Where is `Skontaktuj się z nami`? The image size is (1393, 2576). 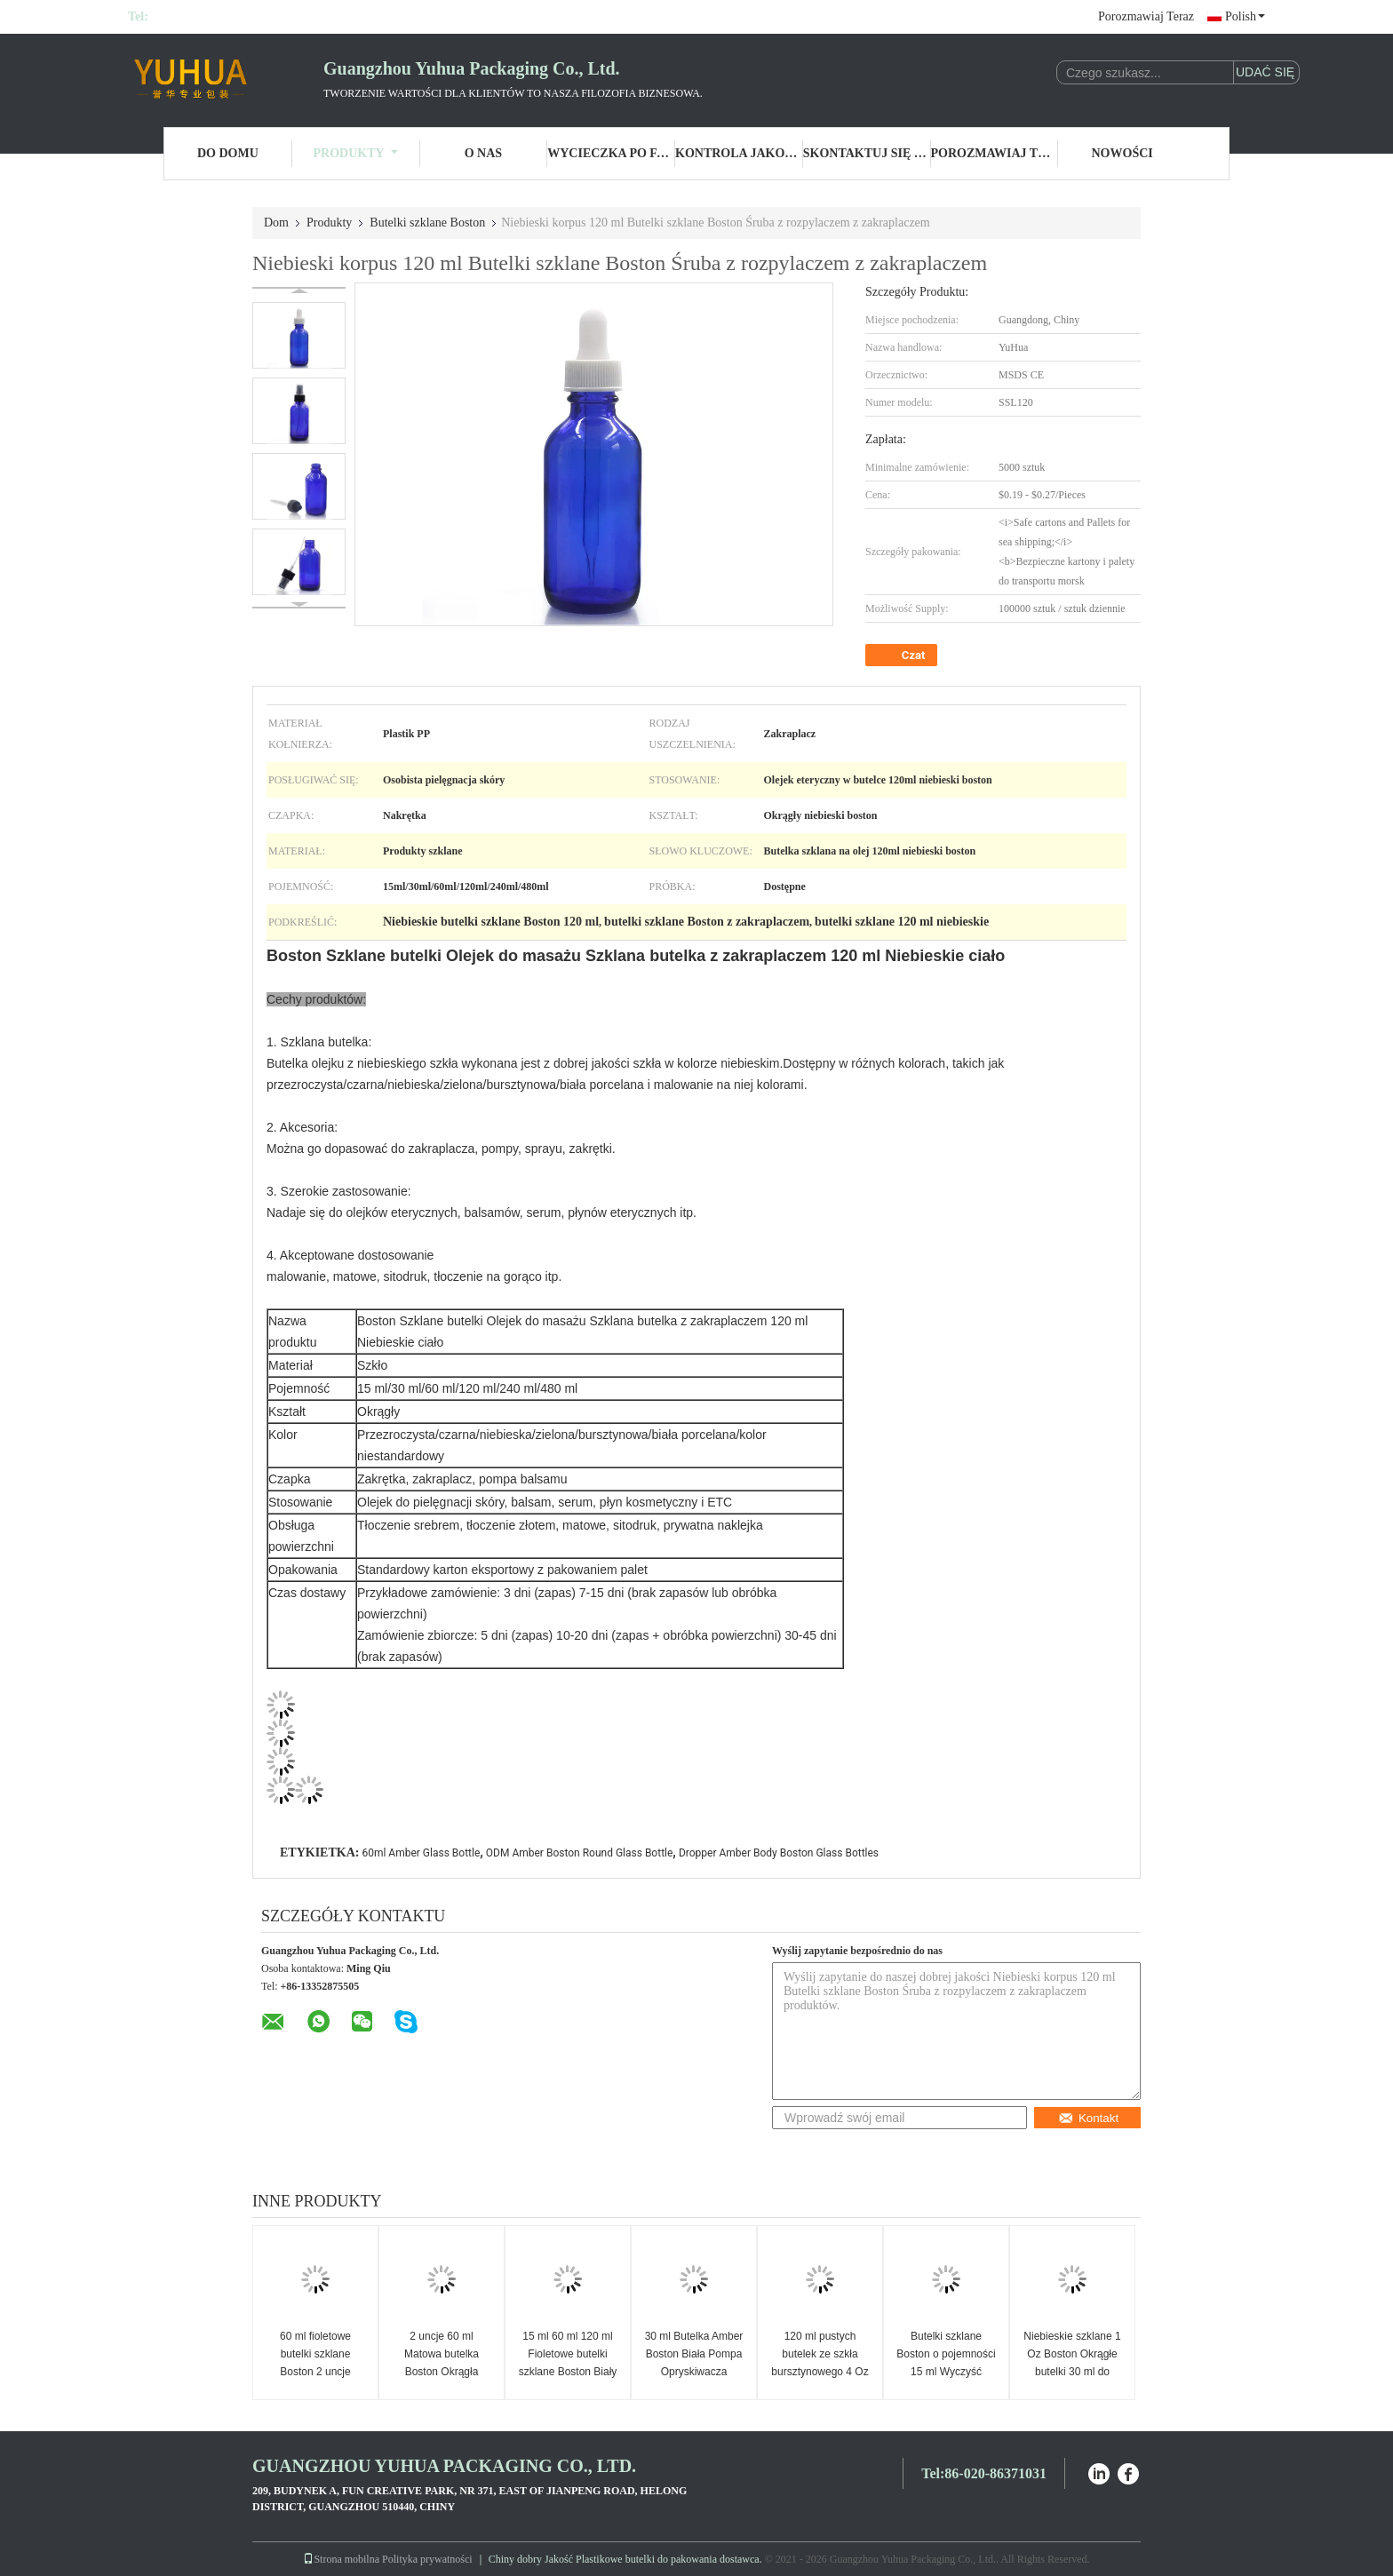
Skontaktuj się z nami is located at coordinates (867, 153).